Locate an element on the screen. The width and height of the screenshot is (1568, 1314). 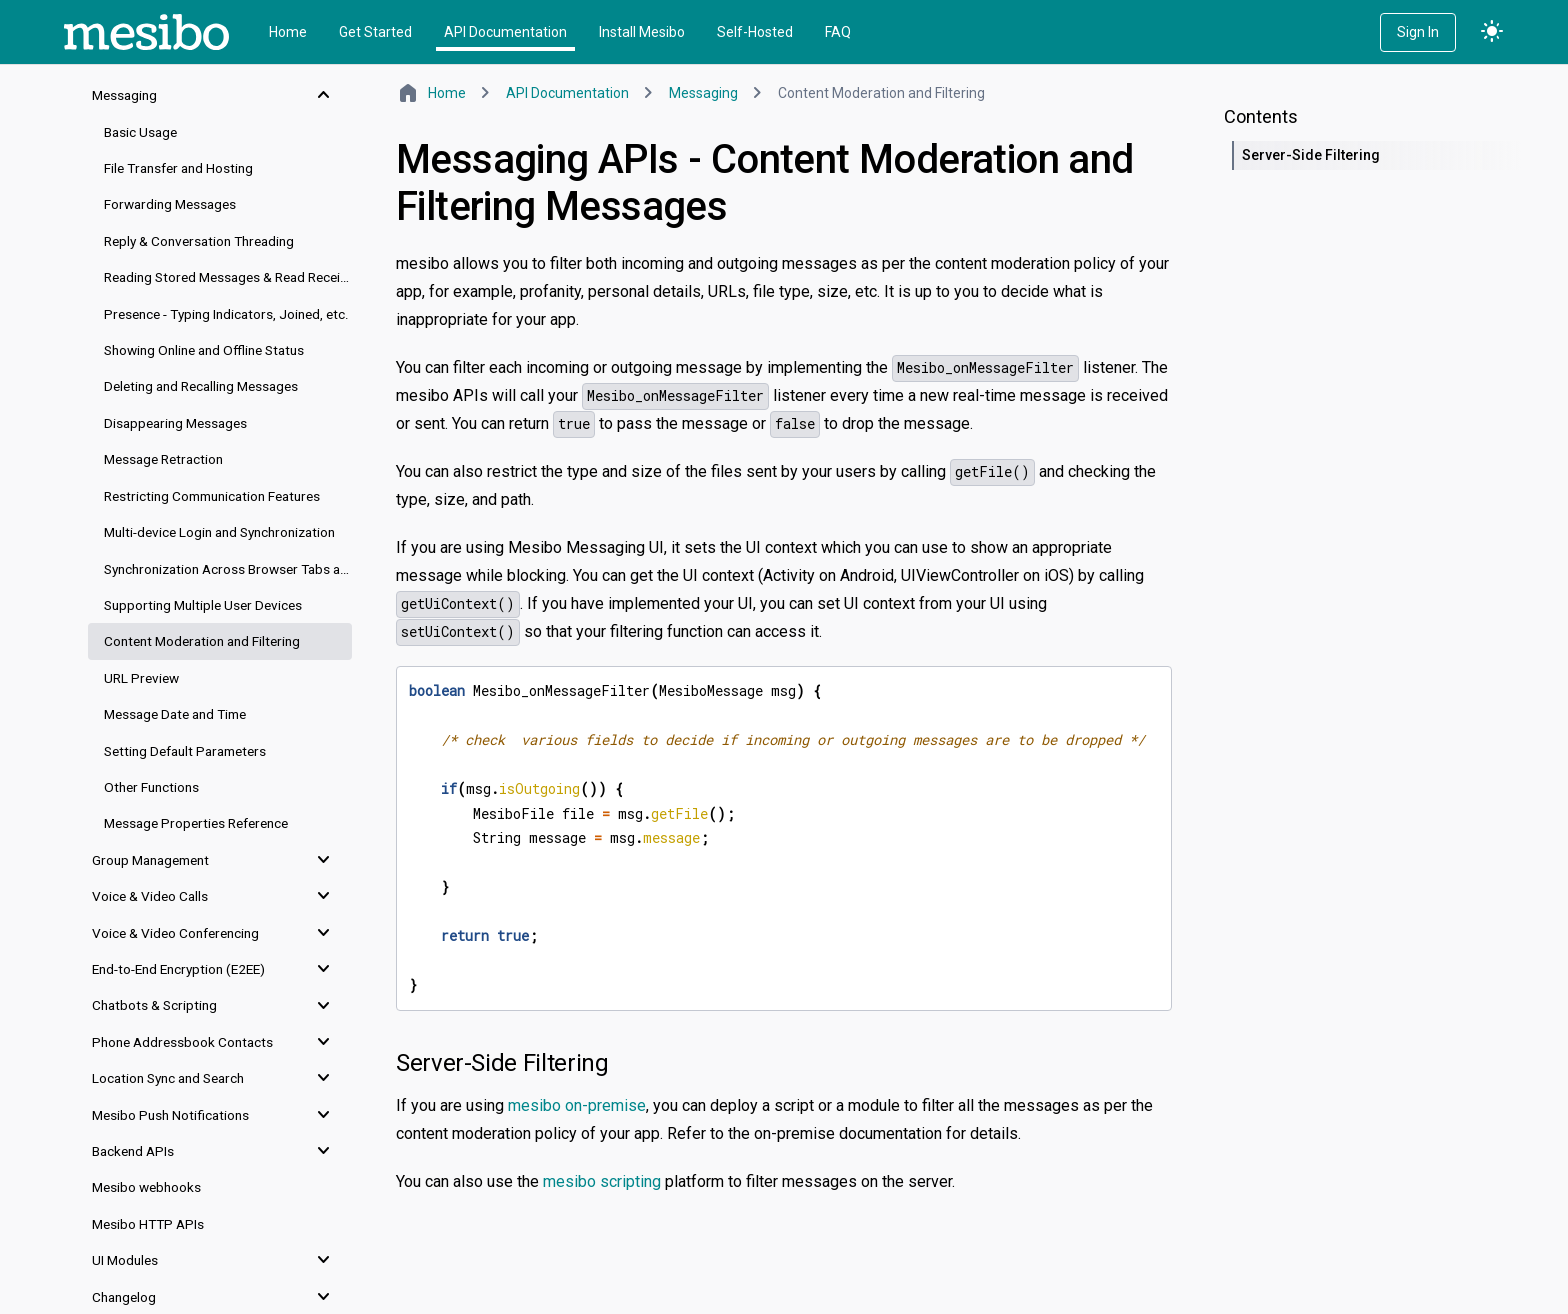
Content Moderation and Filtering is located at coordinates (202, 641).